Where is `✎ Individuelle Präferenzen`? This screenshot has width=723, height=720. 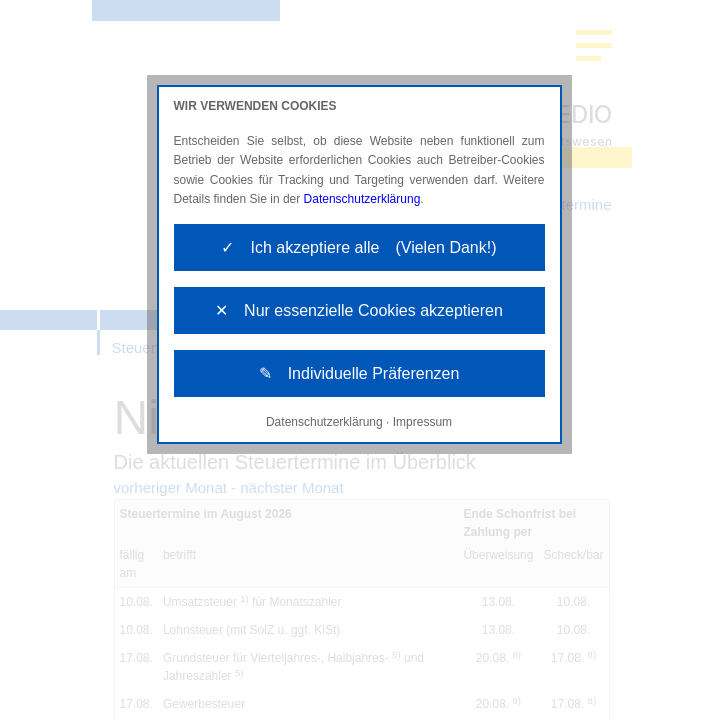
✎ Individuelle Präferenzen is located at coordinates (359, 373).